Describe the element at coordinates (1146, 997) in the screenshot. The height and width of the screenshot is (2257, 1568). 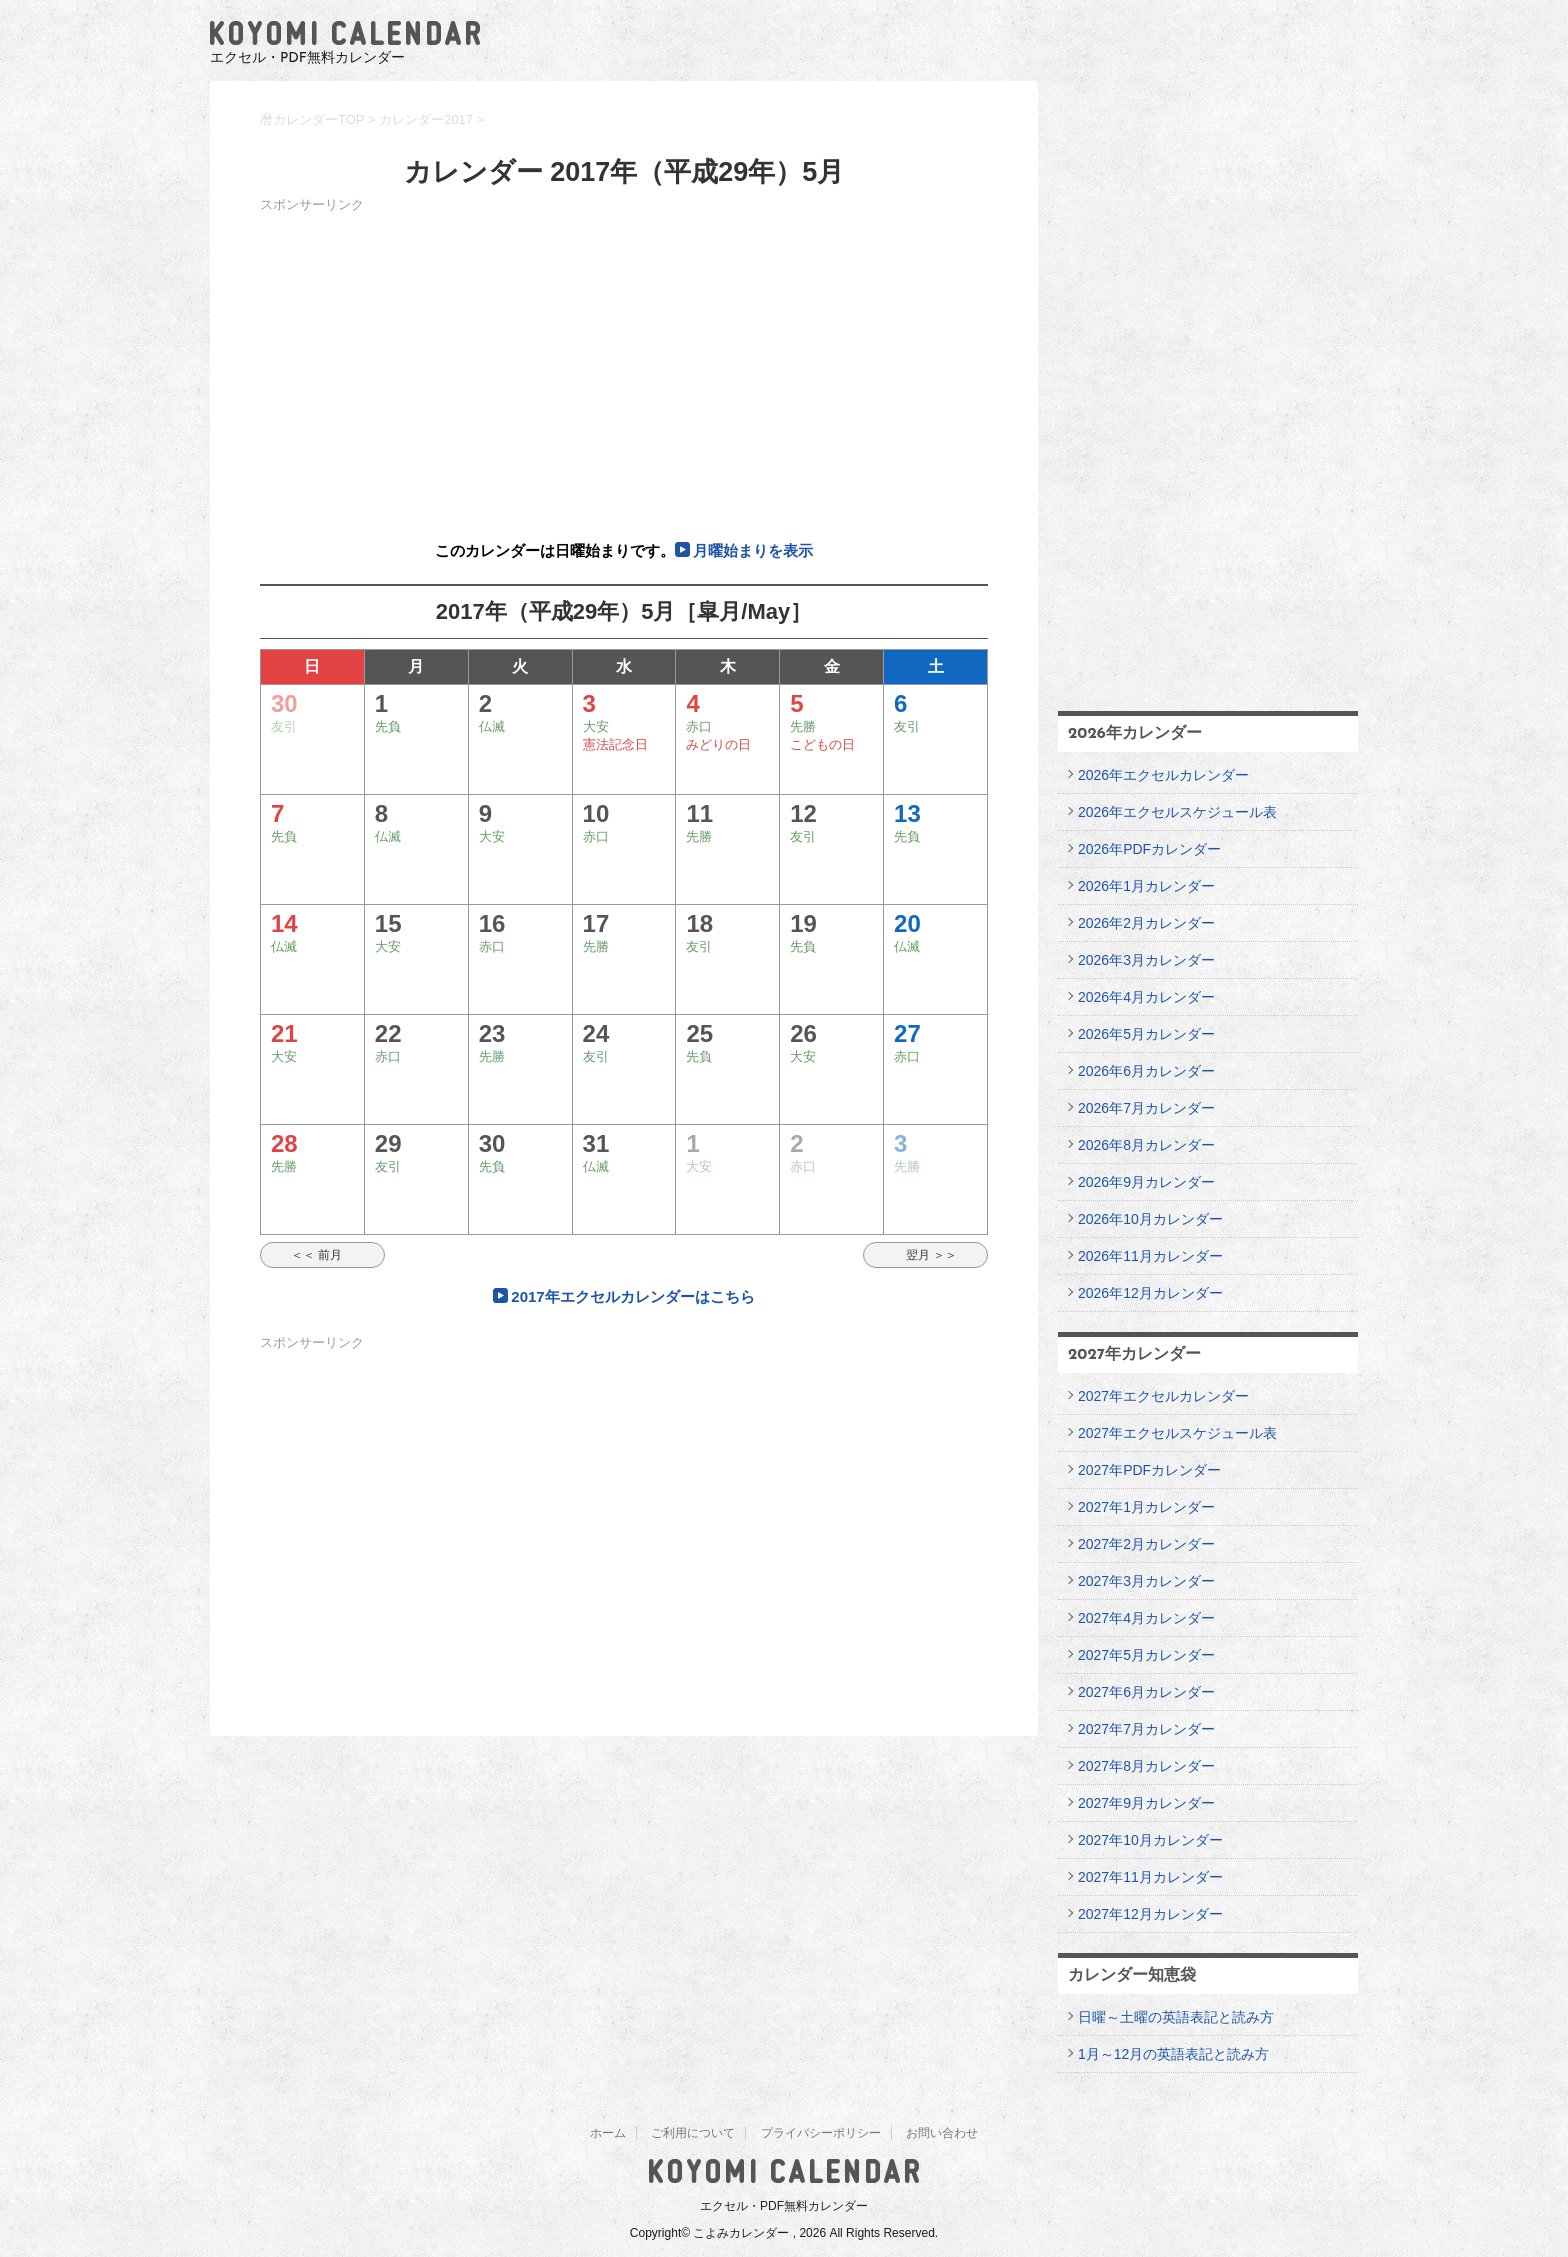
I see `2026年4月カレンダー` at that location.